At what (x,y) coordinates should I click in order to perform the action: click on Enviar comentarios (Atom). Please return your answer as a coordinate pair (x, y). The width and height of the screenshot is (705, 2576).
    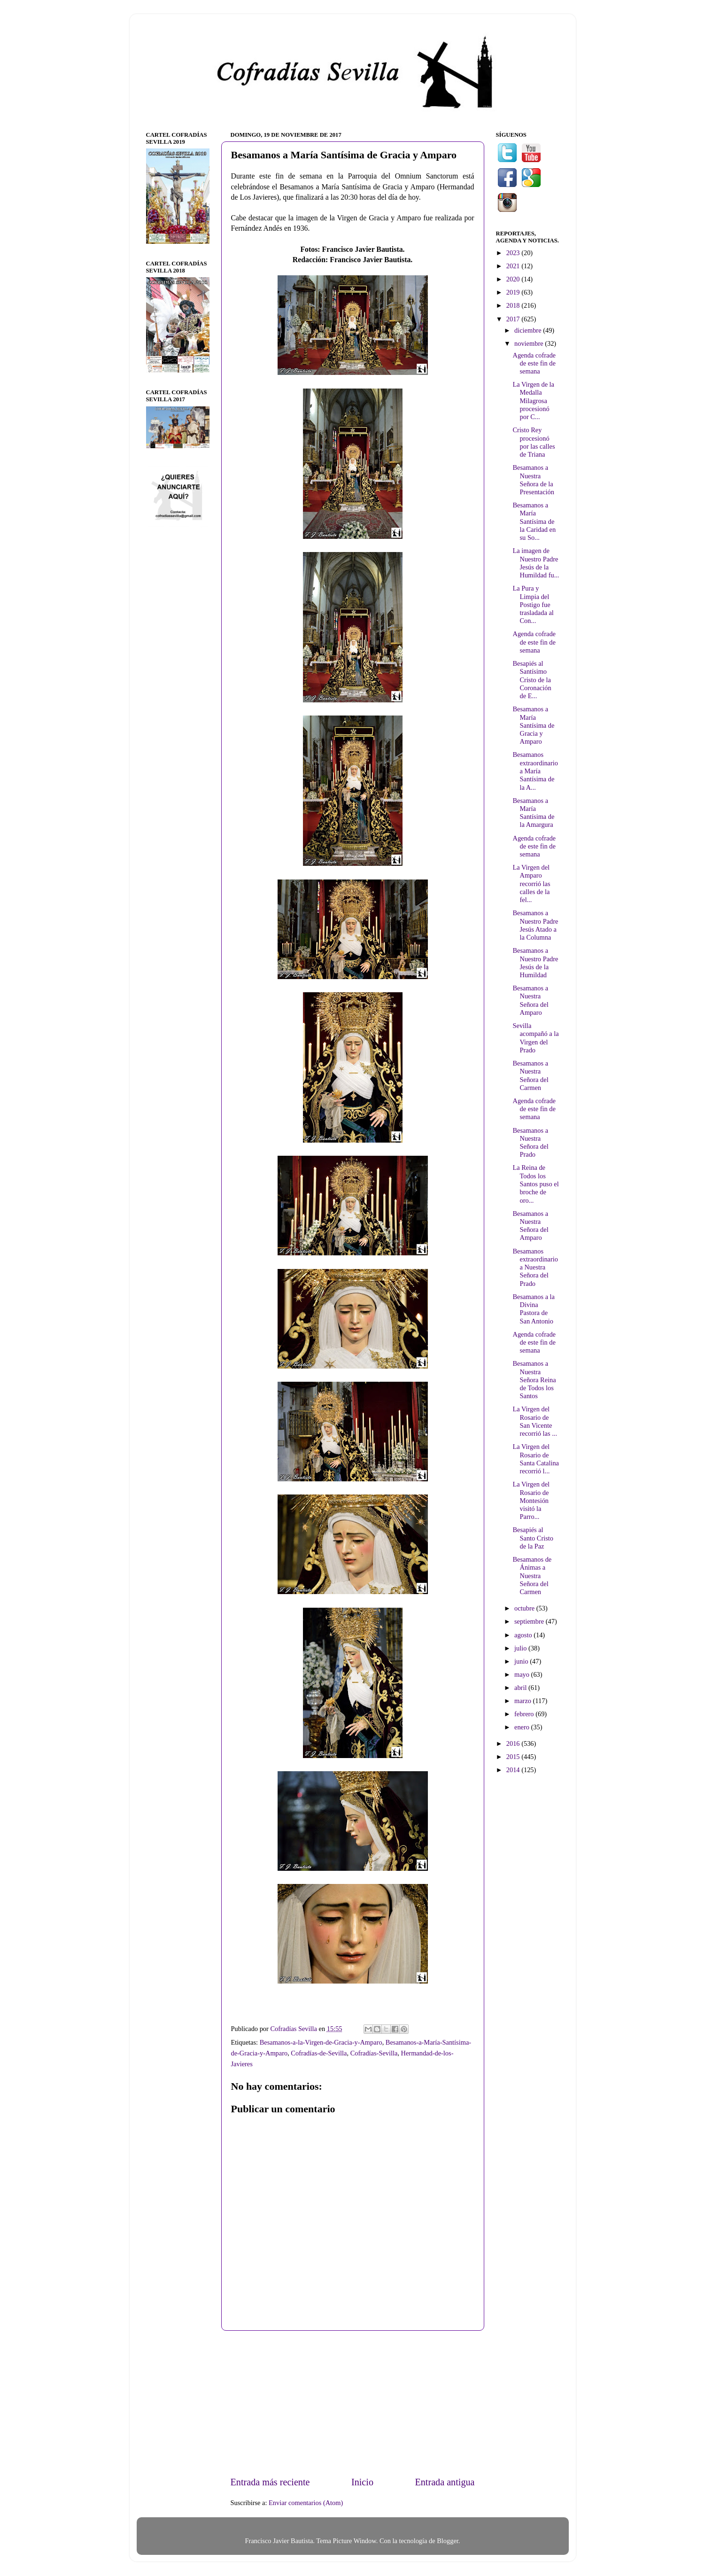
    Looking at the image, I should click on (306, 2502).